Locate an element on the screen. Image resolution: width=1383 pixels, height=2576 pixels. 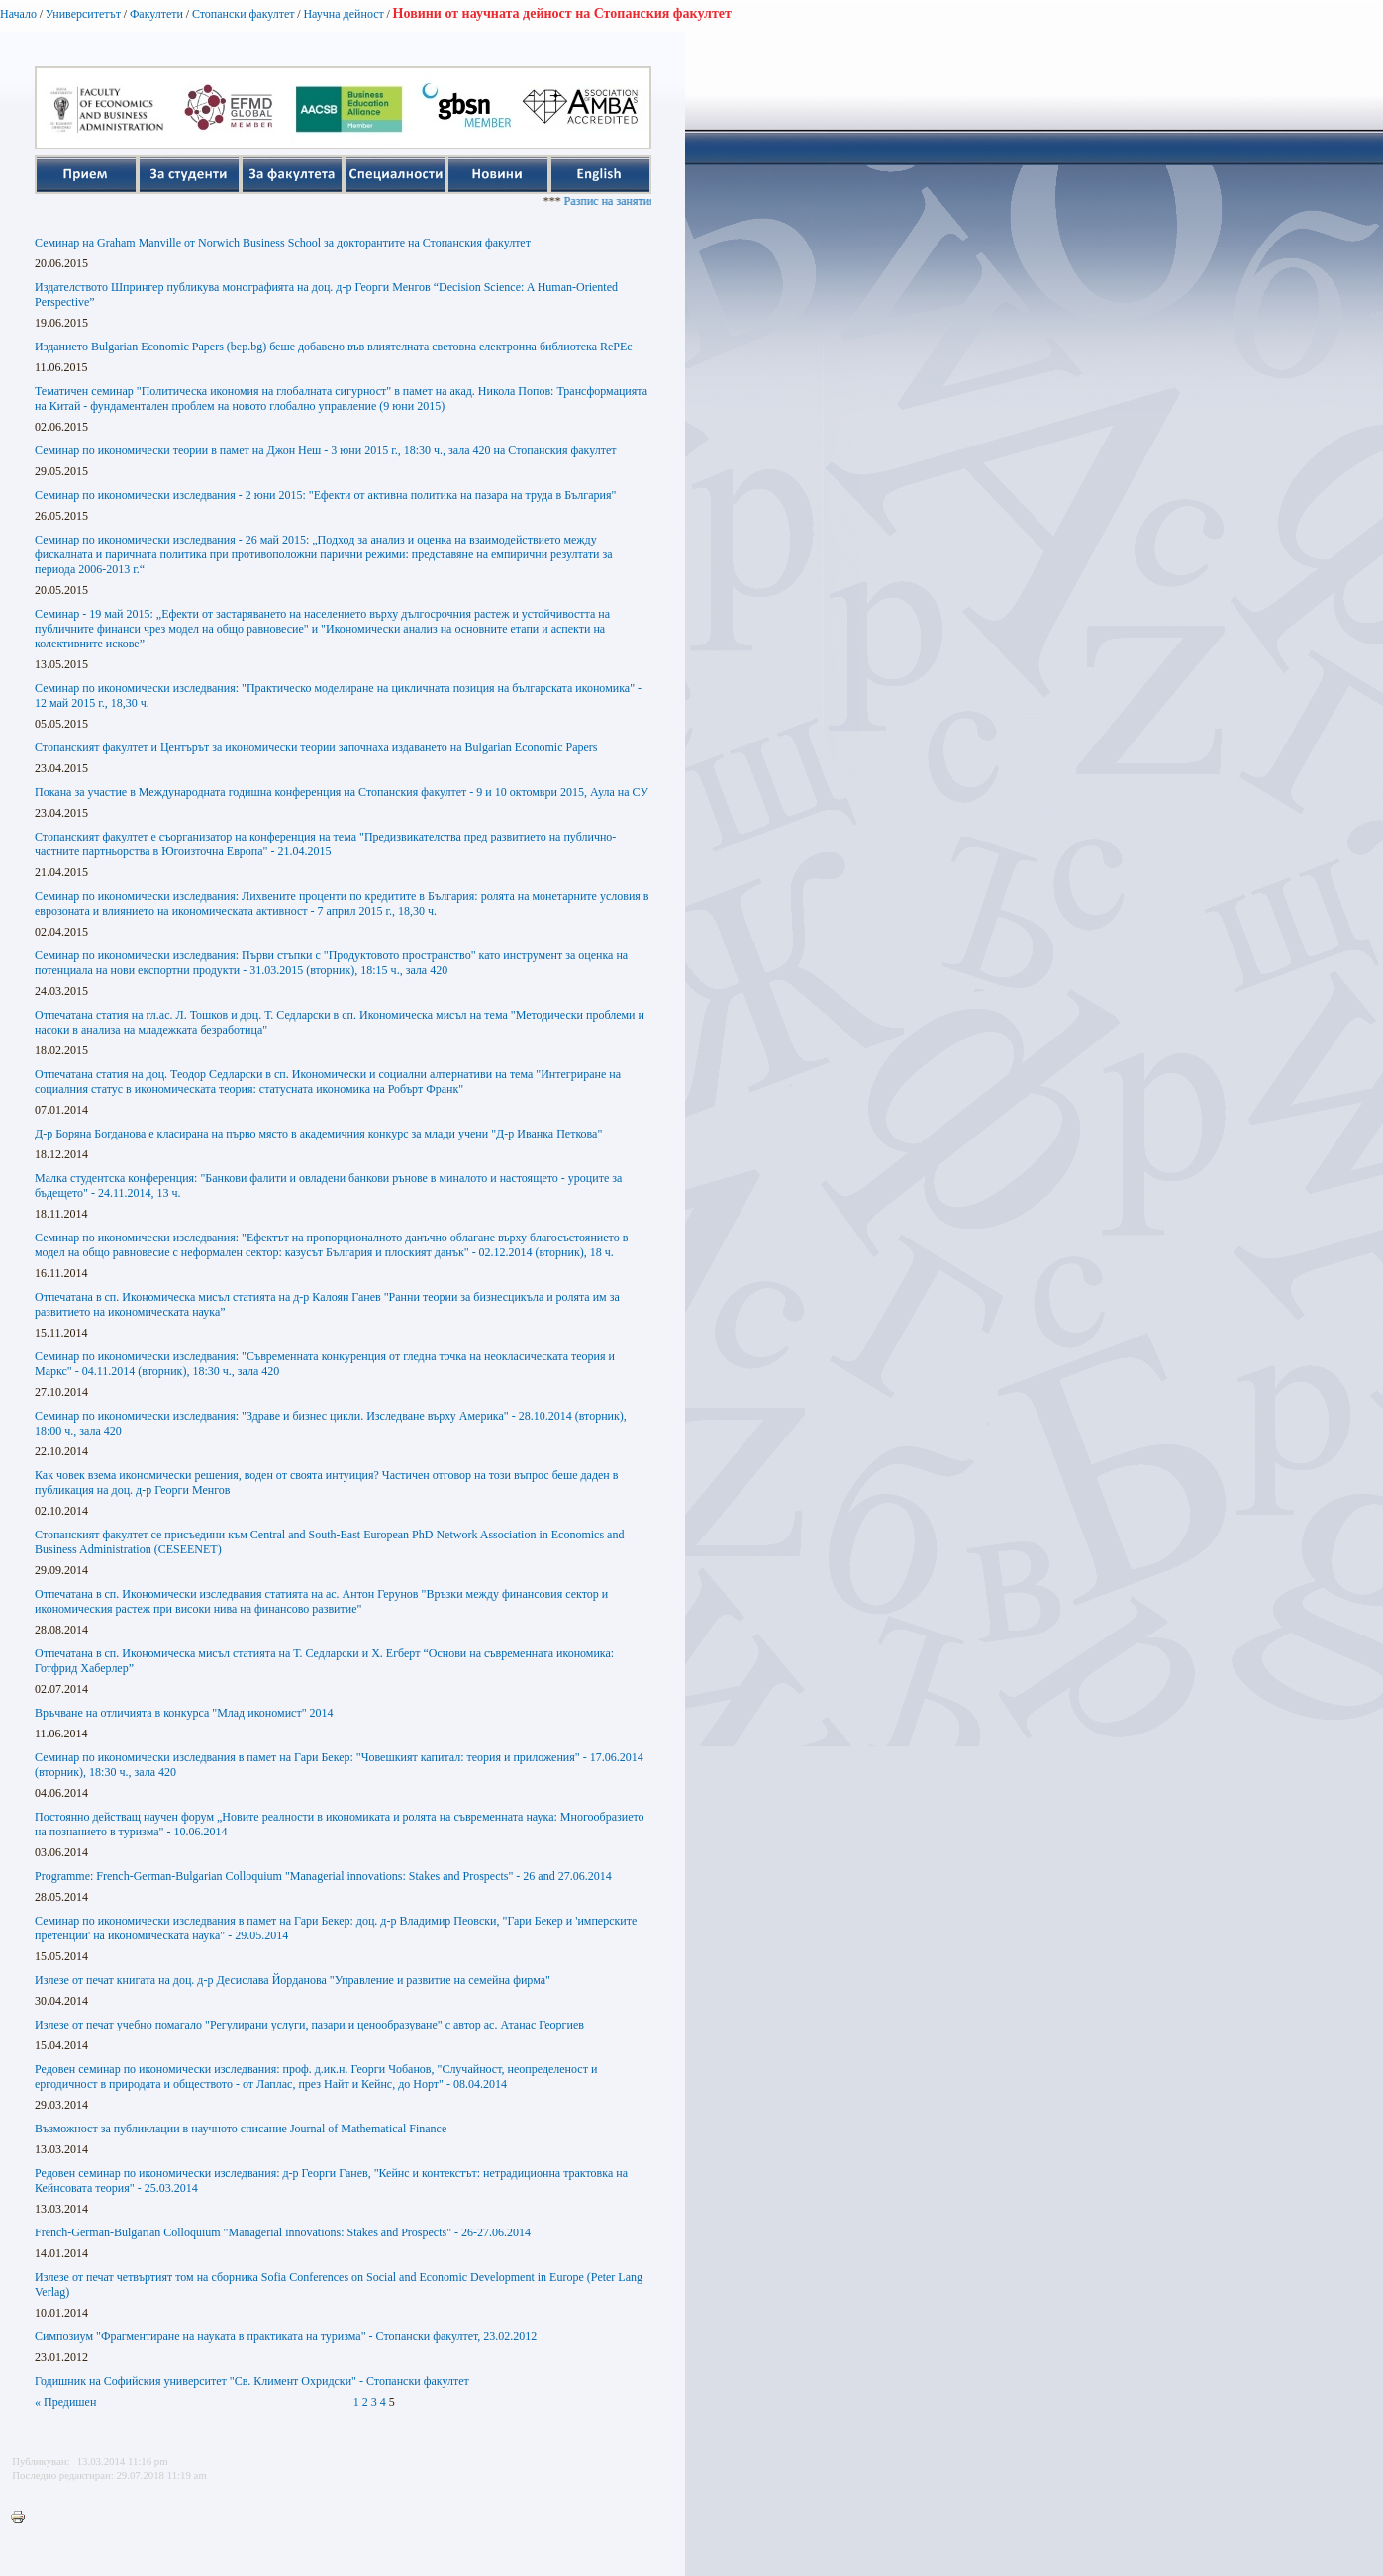
Стопанският факултет и Центърът за икономически теории започнаха издаването на Bulgarian Economic Papers is located at coordinates (316, 747).